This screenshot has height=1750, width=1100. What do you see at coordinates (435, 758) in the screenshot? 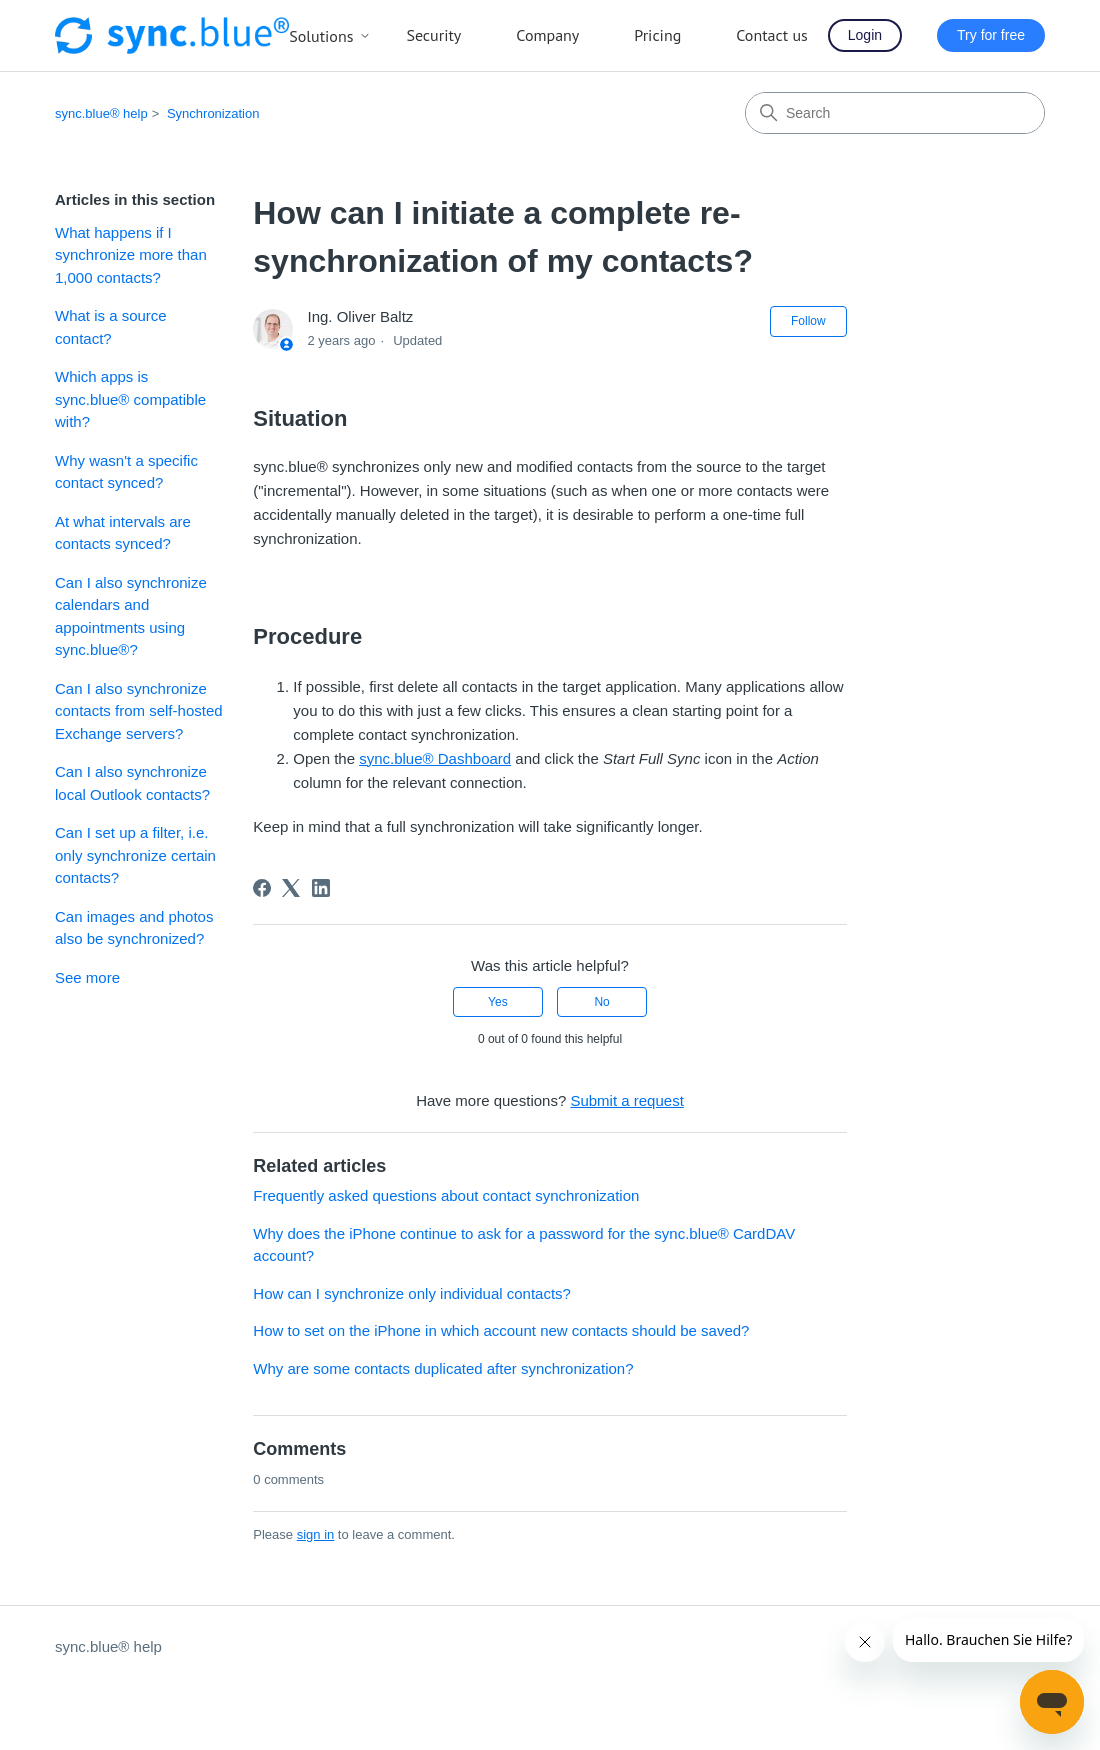
I see `sync.blue® Dashboard` at bounding box center [435, 758].